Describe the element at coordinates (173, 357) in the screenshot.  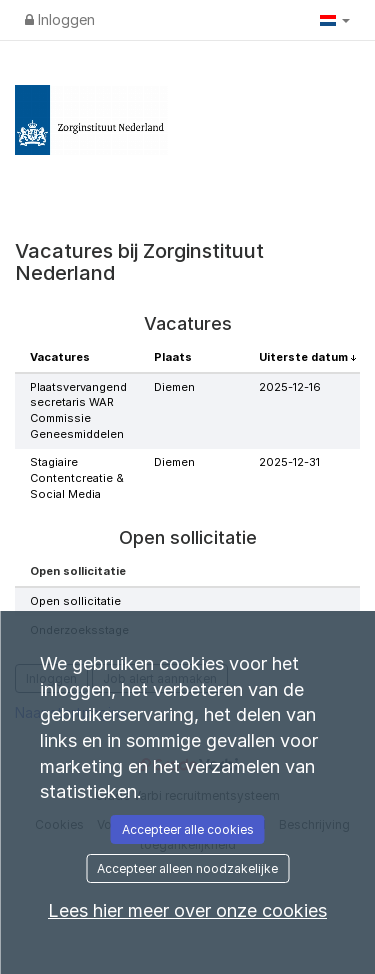
I see `Plaats` at that location.